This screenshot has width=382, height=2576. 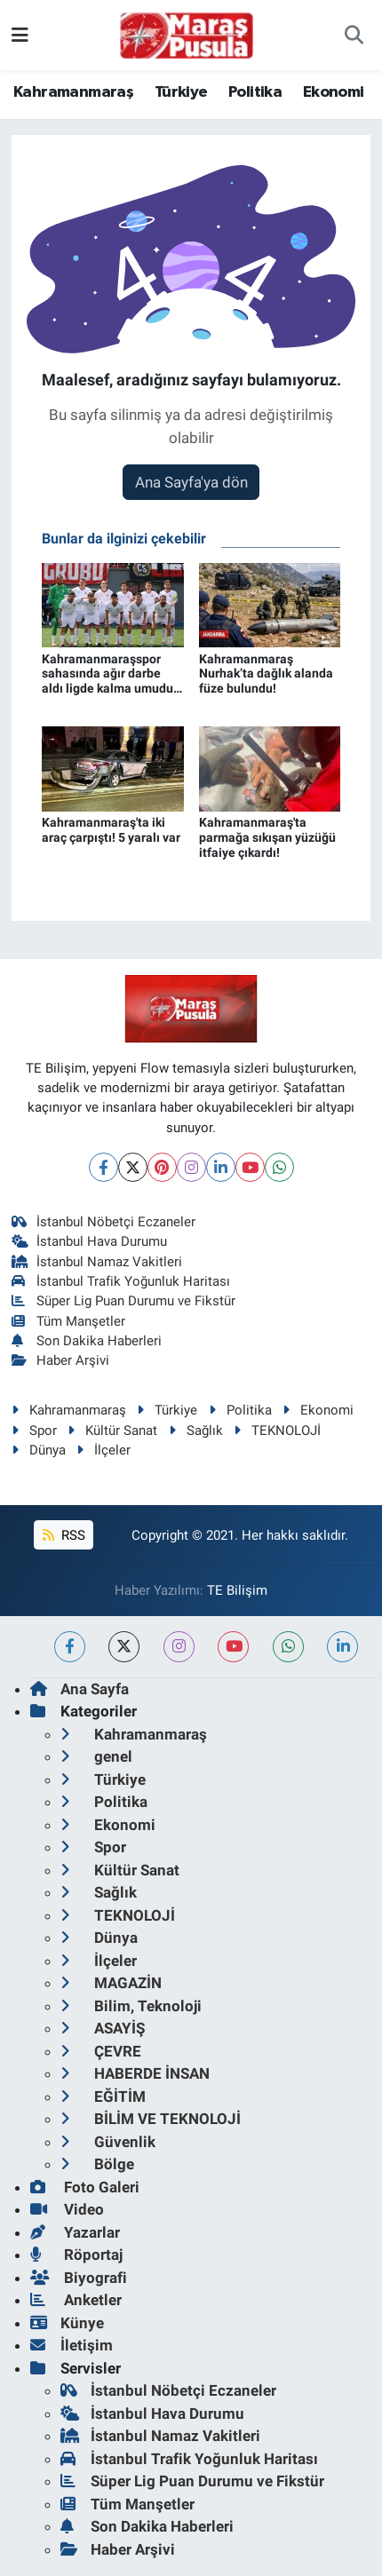 What do you see at coordinates (39, 1450) in the screenshot?
I see `Dünya` at bounding box center [39, 1450].